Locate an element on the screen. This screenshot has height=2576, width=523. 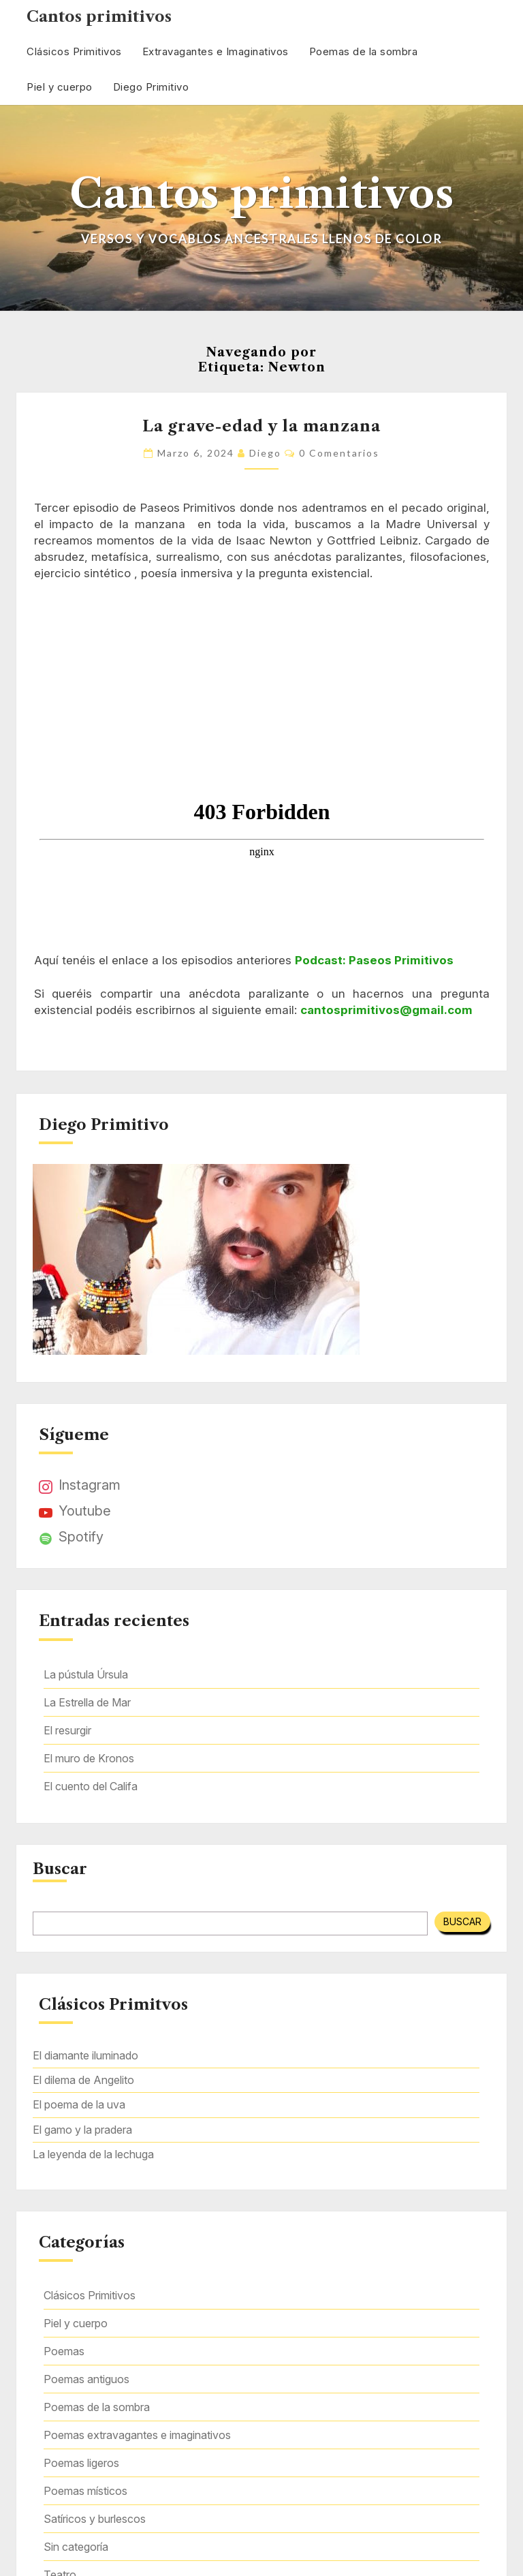
Diego is located at coordinates (265, 453).